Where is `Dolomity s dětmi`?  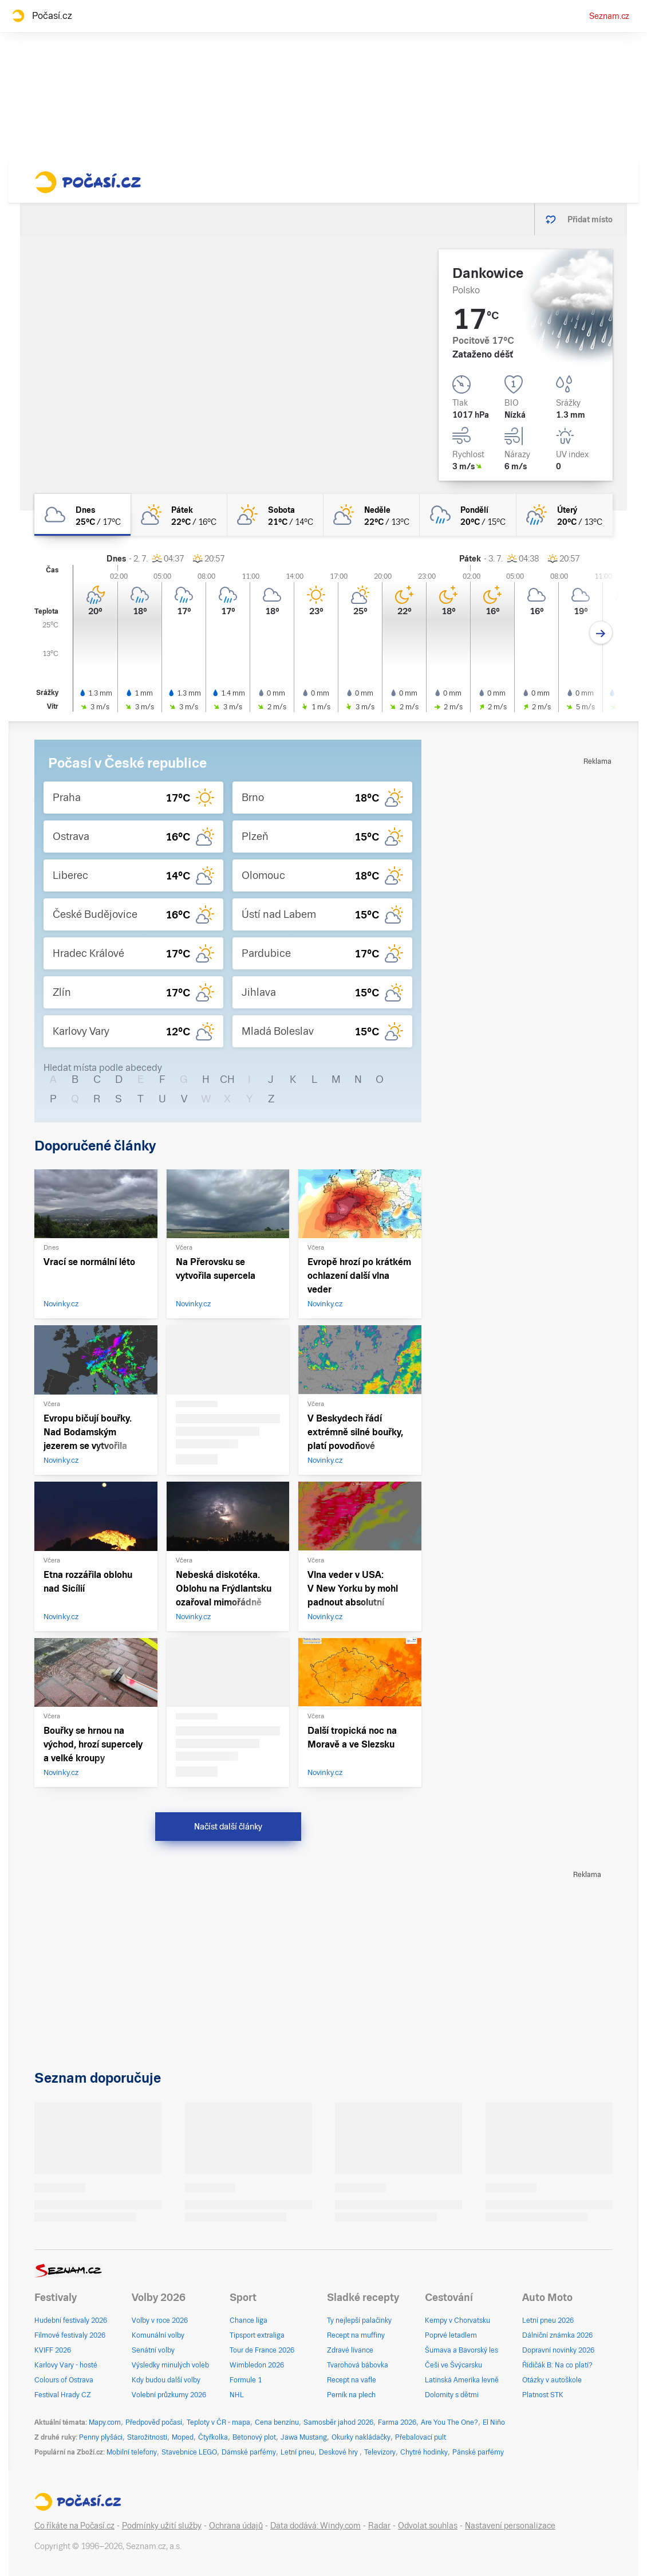 Dolomity s dětmi is located at coordinates (452, 2395).